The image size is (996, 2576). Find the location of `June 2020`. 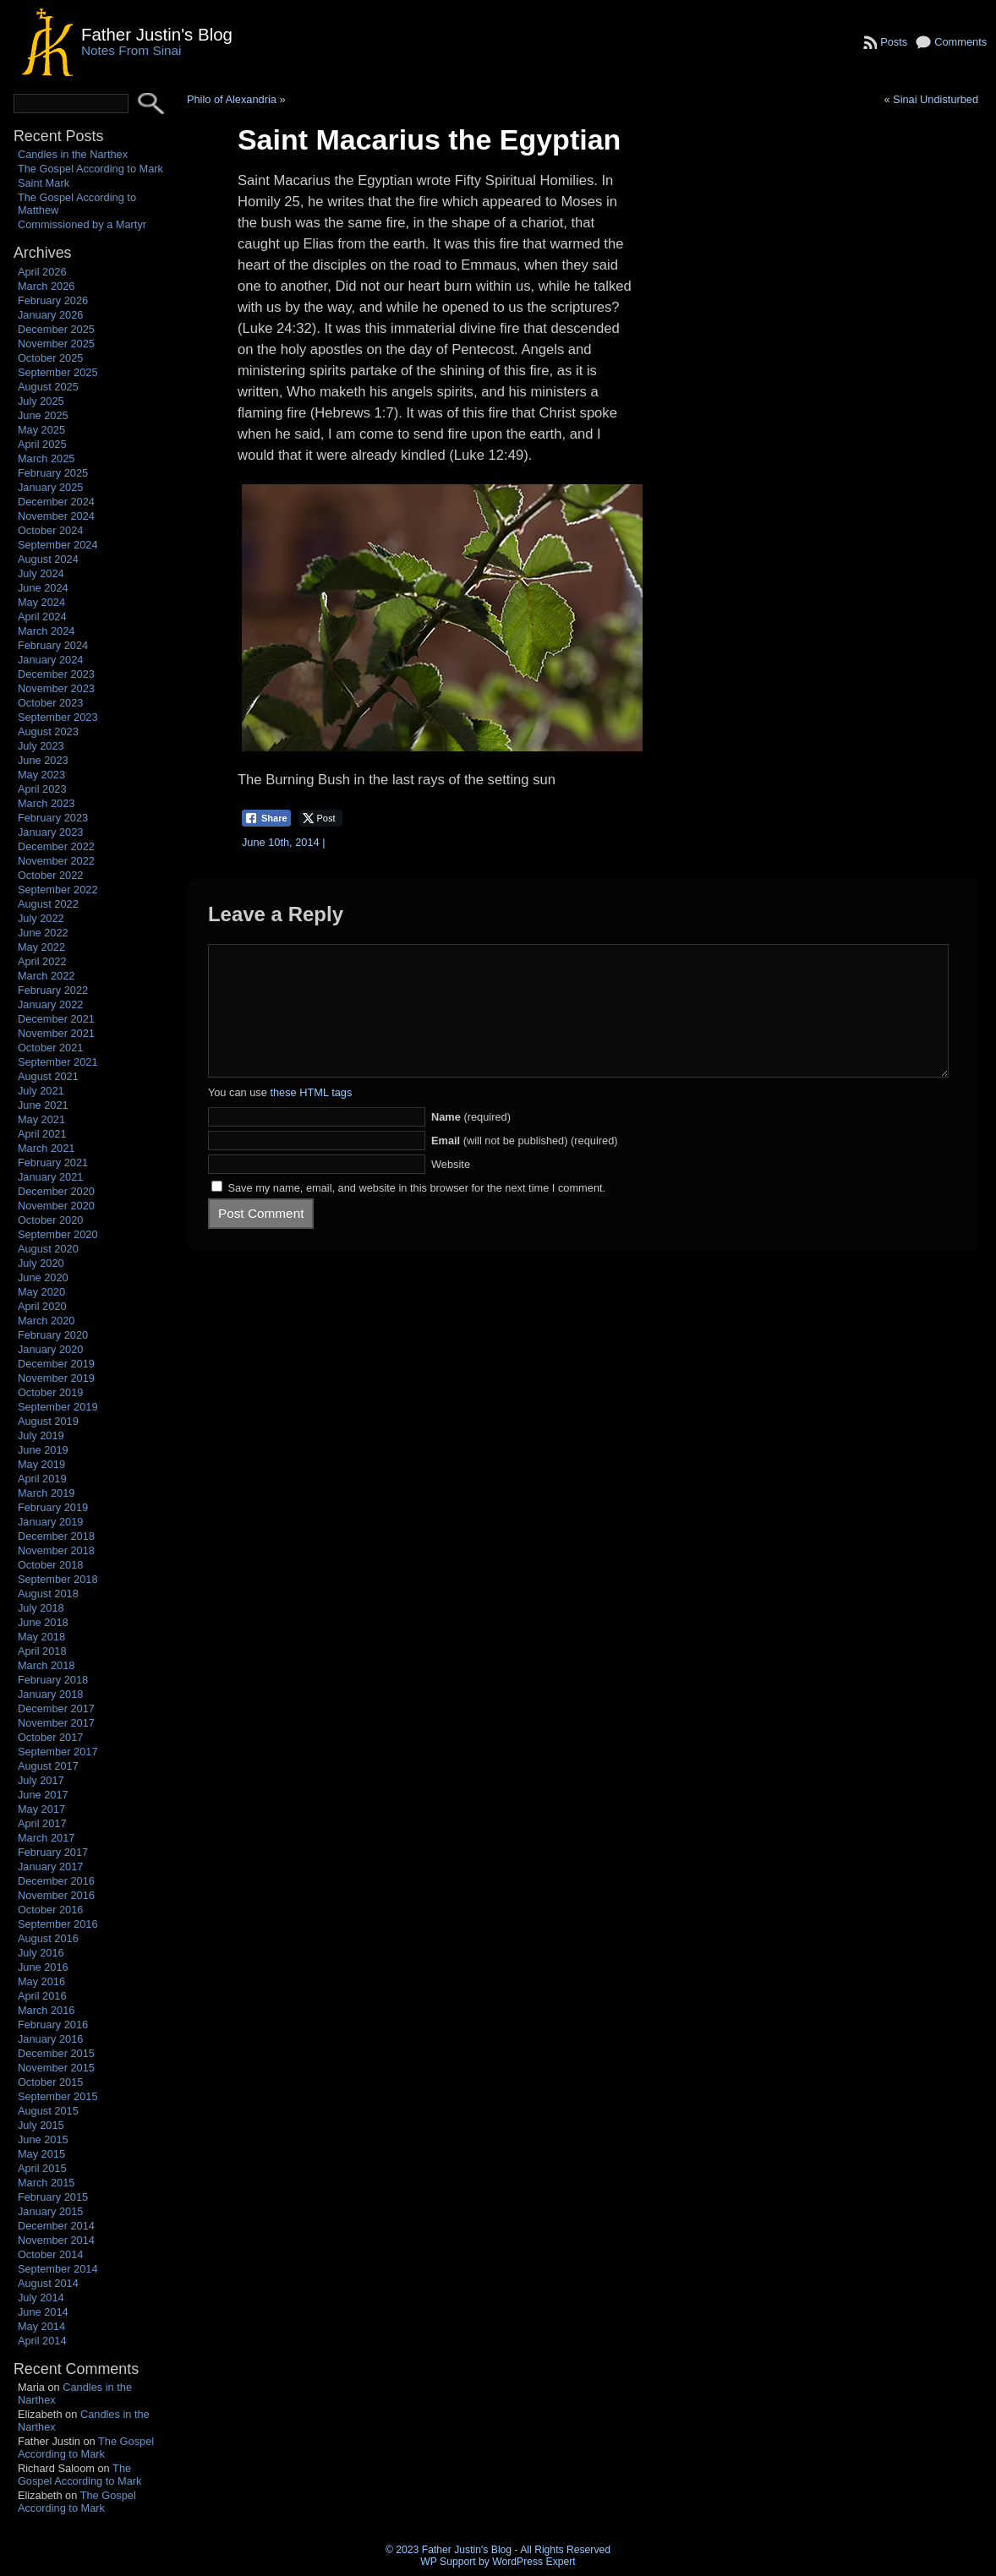

June 2020 is located at coordinates (43, 1277).